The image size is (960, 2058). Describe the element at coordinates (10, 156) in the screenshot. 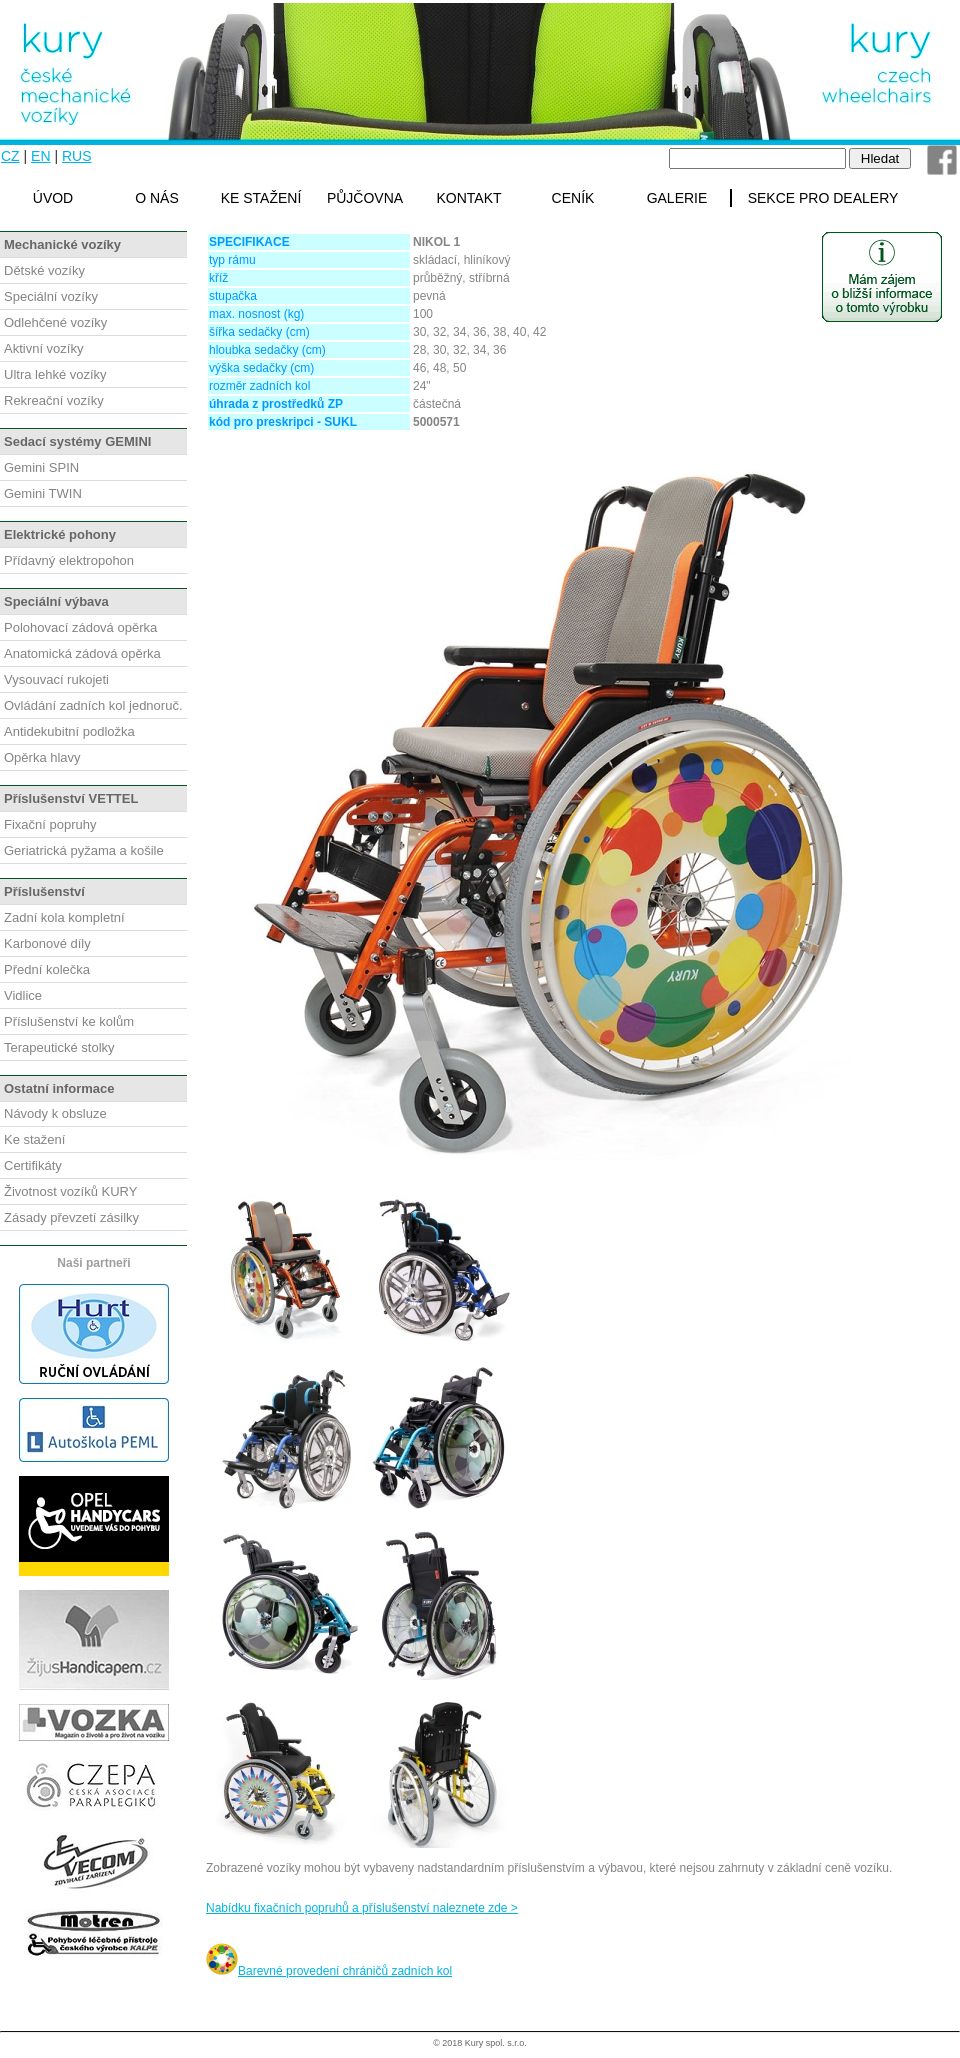

I see `CZ` at that location.